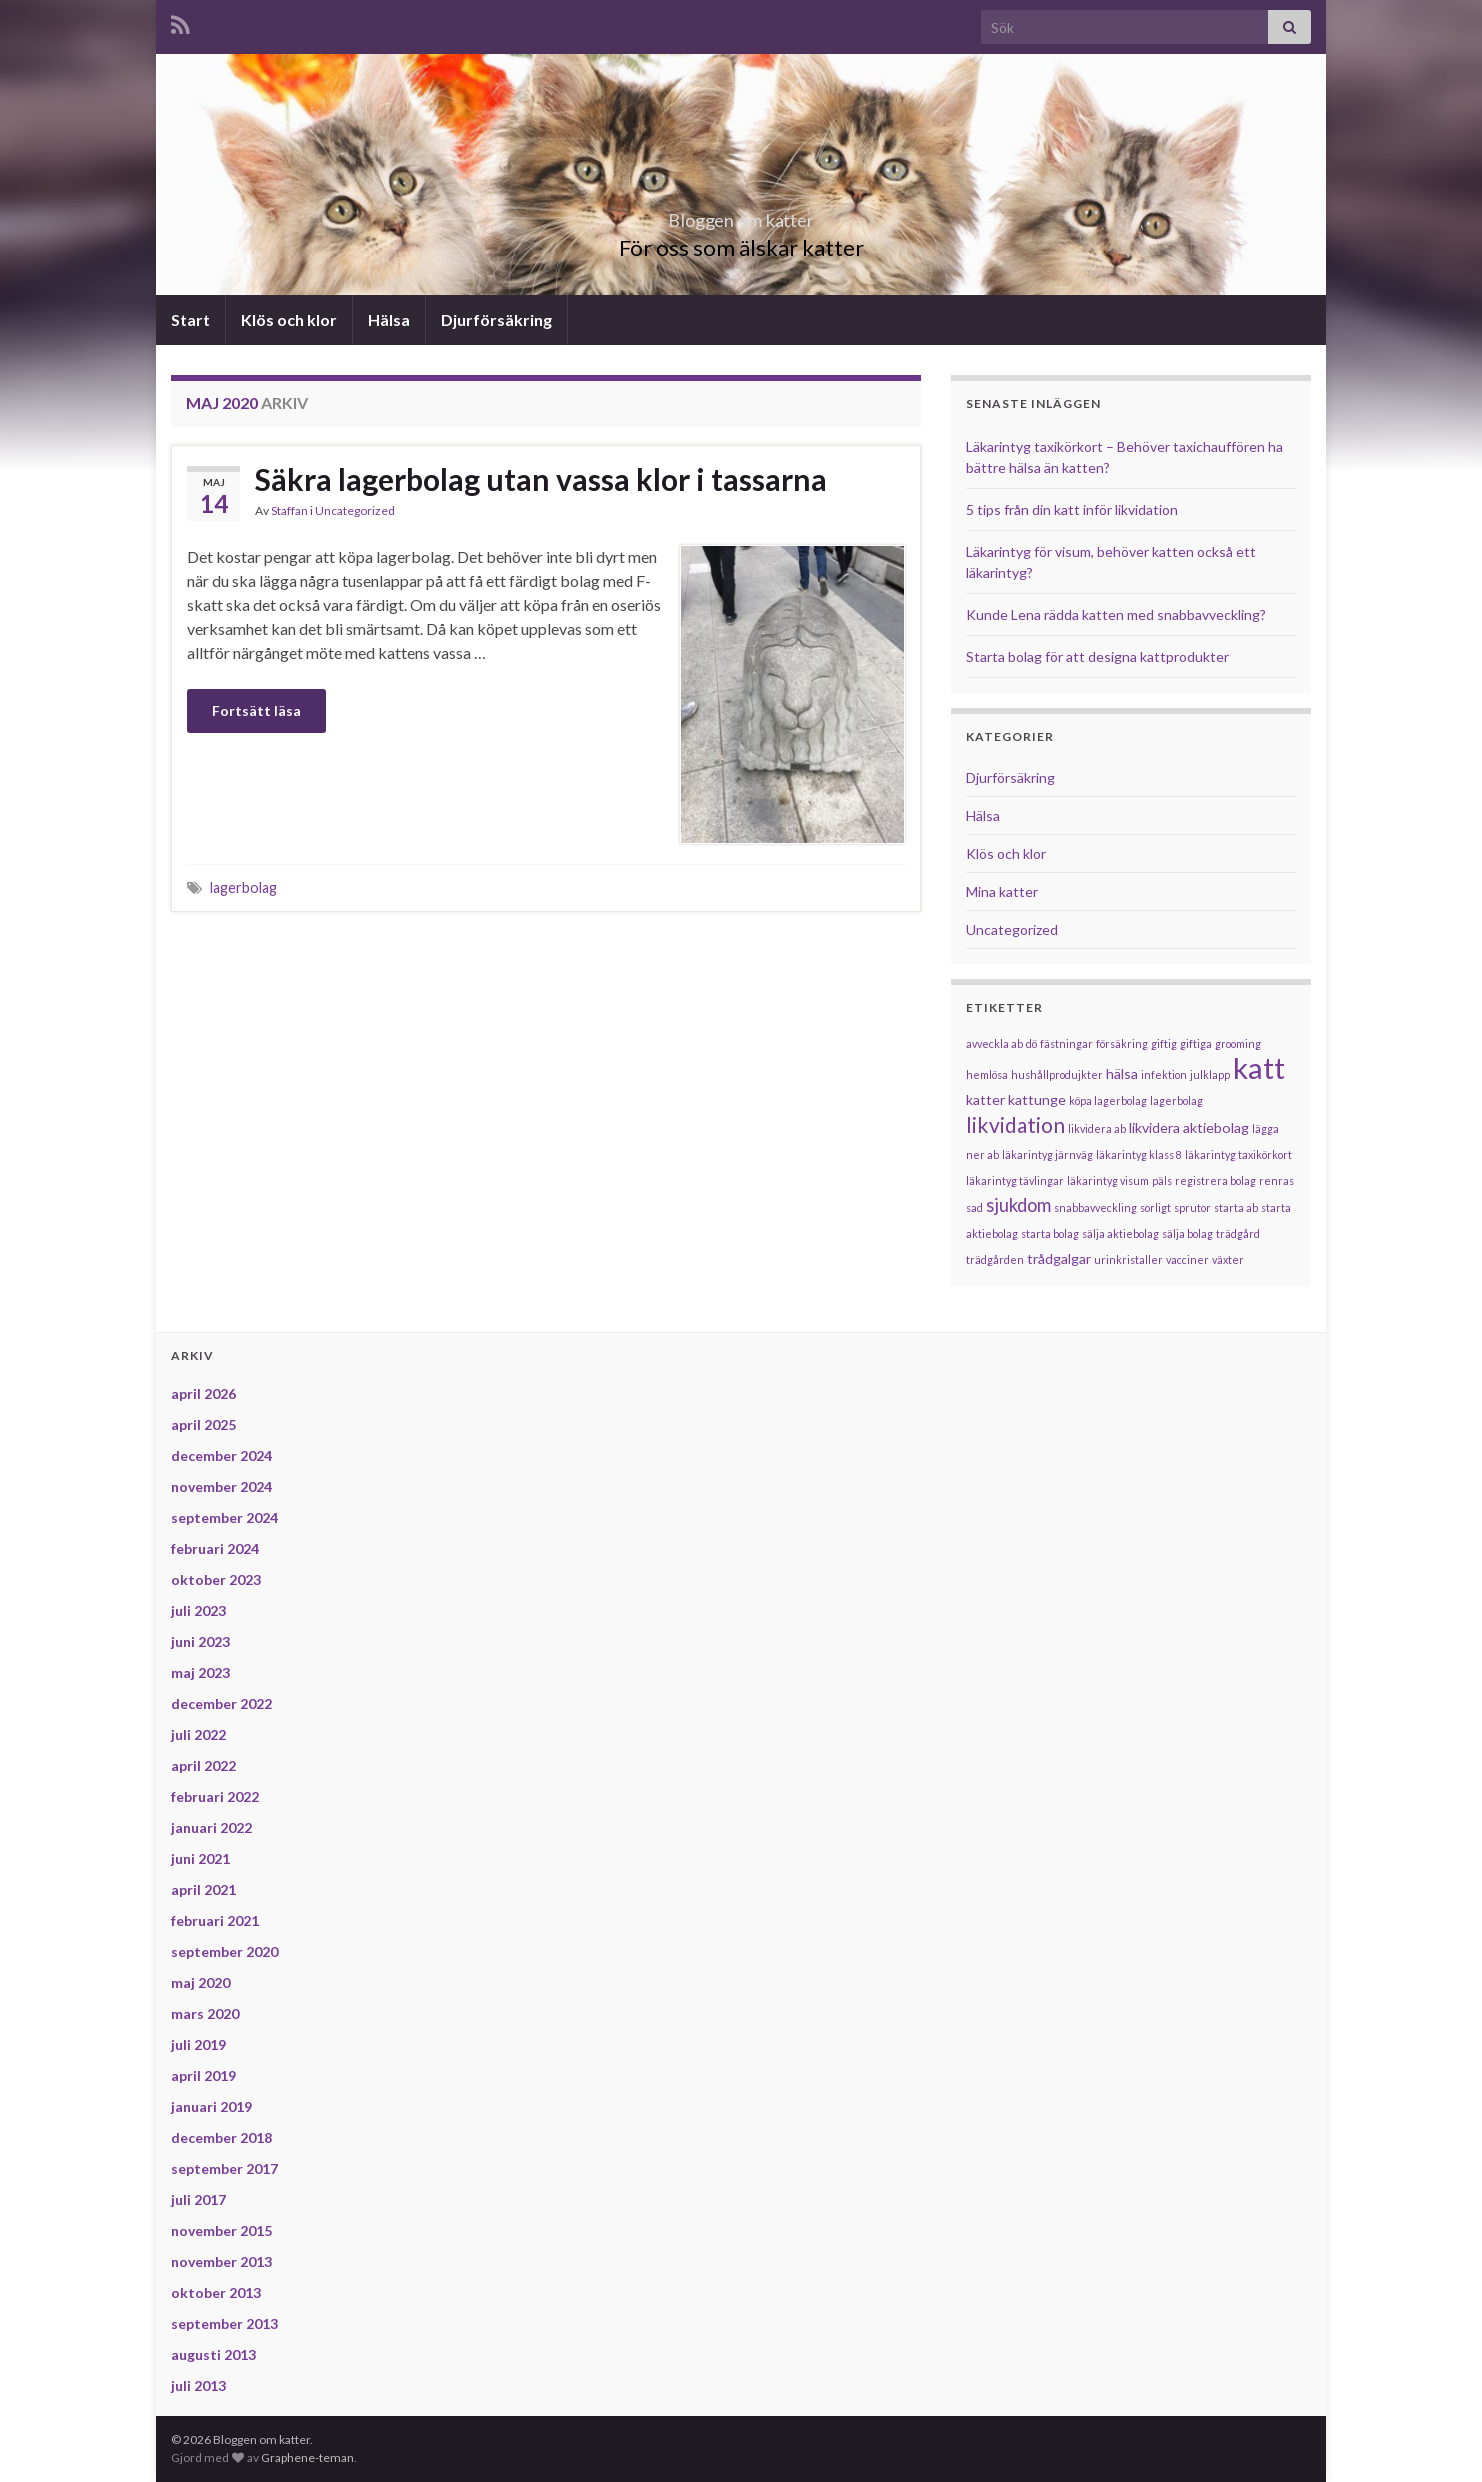  Describe the element at coordinates (1031, 1043) in the screenshot. I see `dö [dö (1 objekt)]` at that location.